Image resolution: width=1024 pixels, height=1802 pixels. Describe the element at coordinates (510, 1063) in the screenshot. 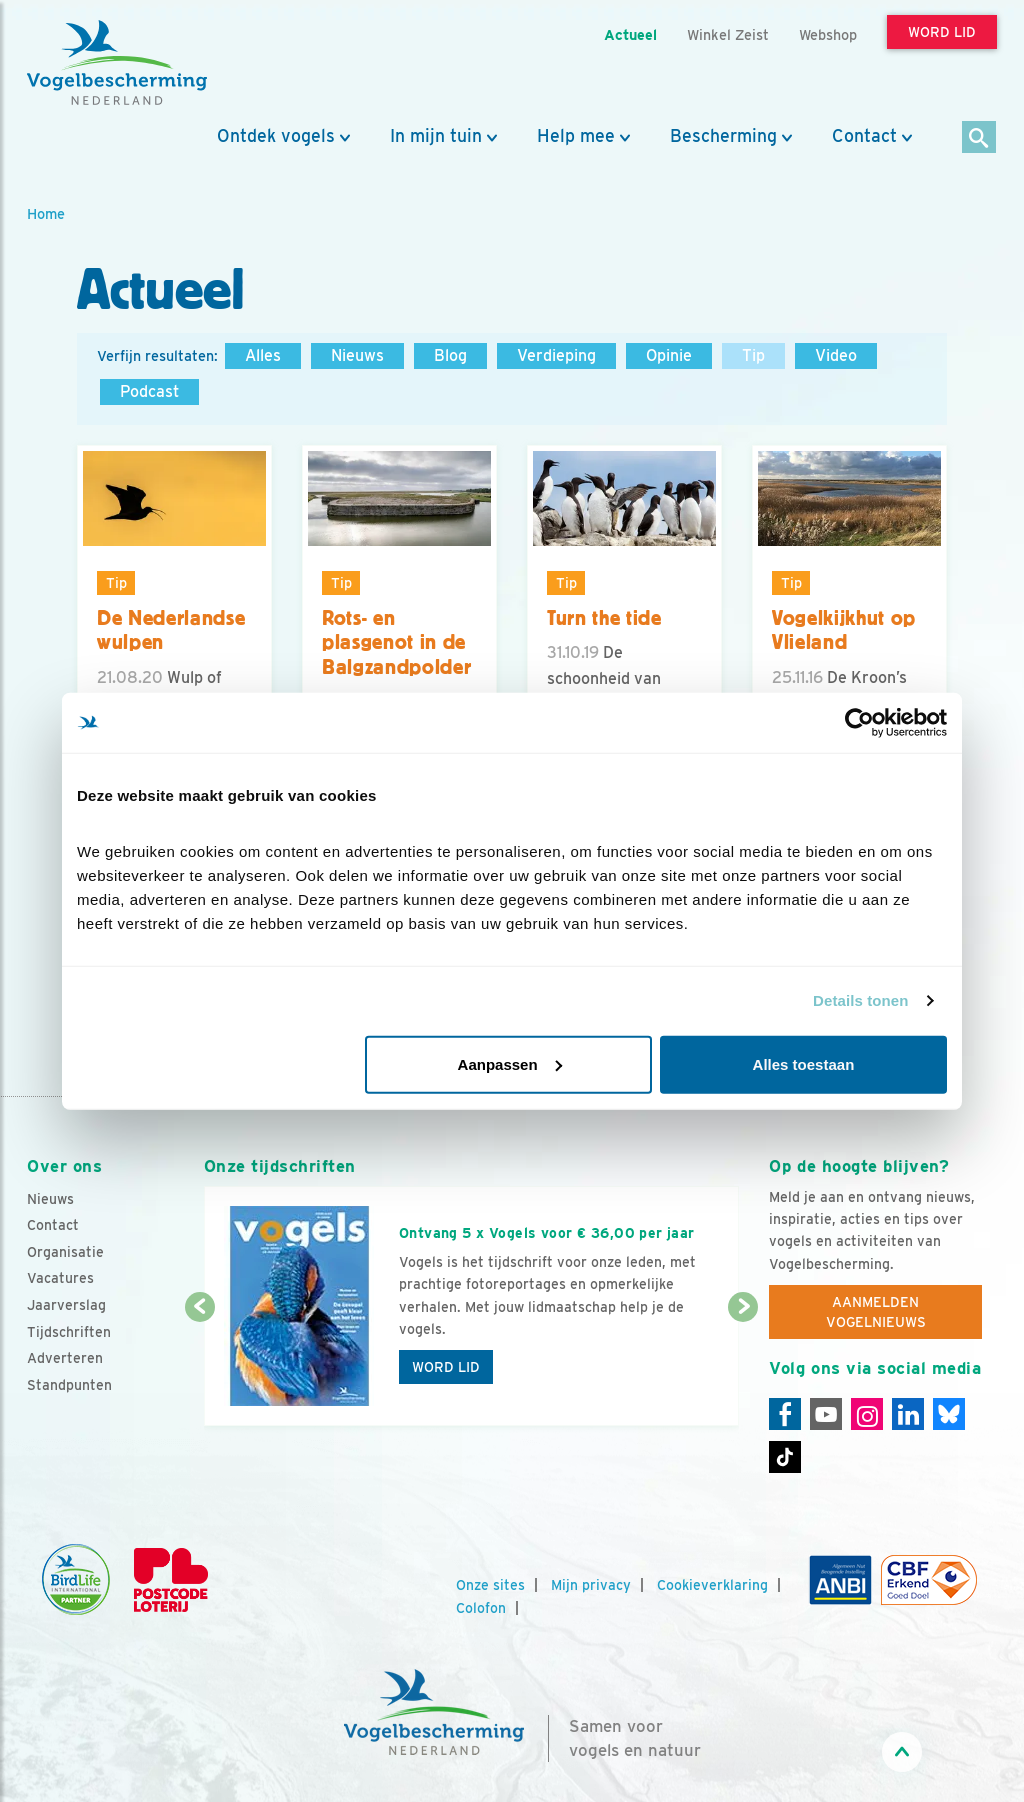

I see `Aanpassen` at that location.